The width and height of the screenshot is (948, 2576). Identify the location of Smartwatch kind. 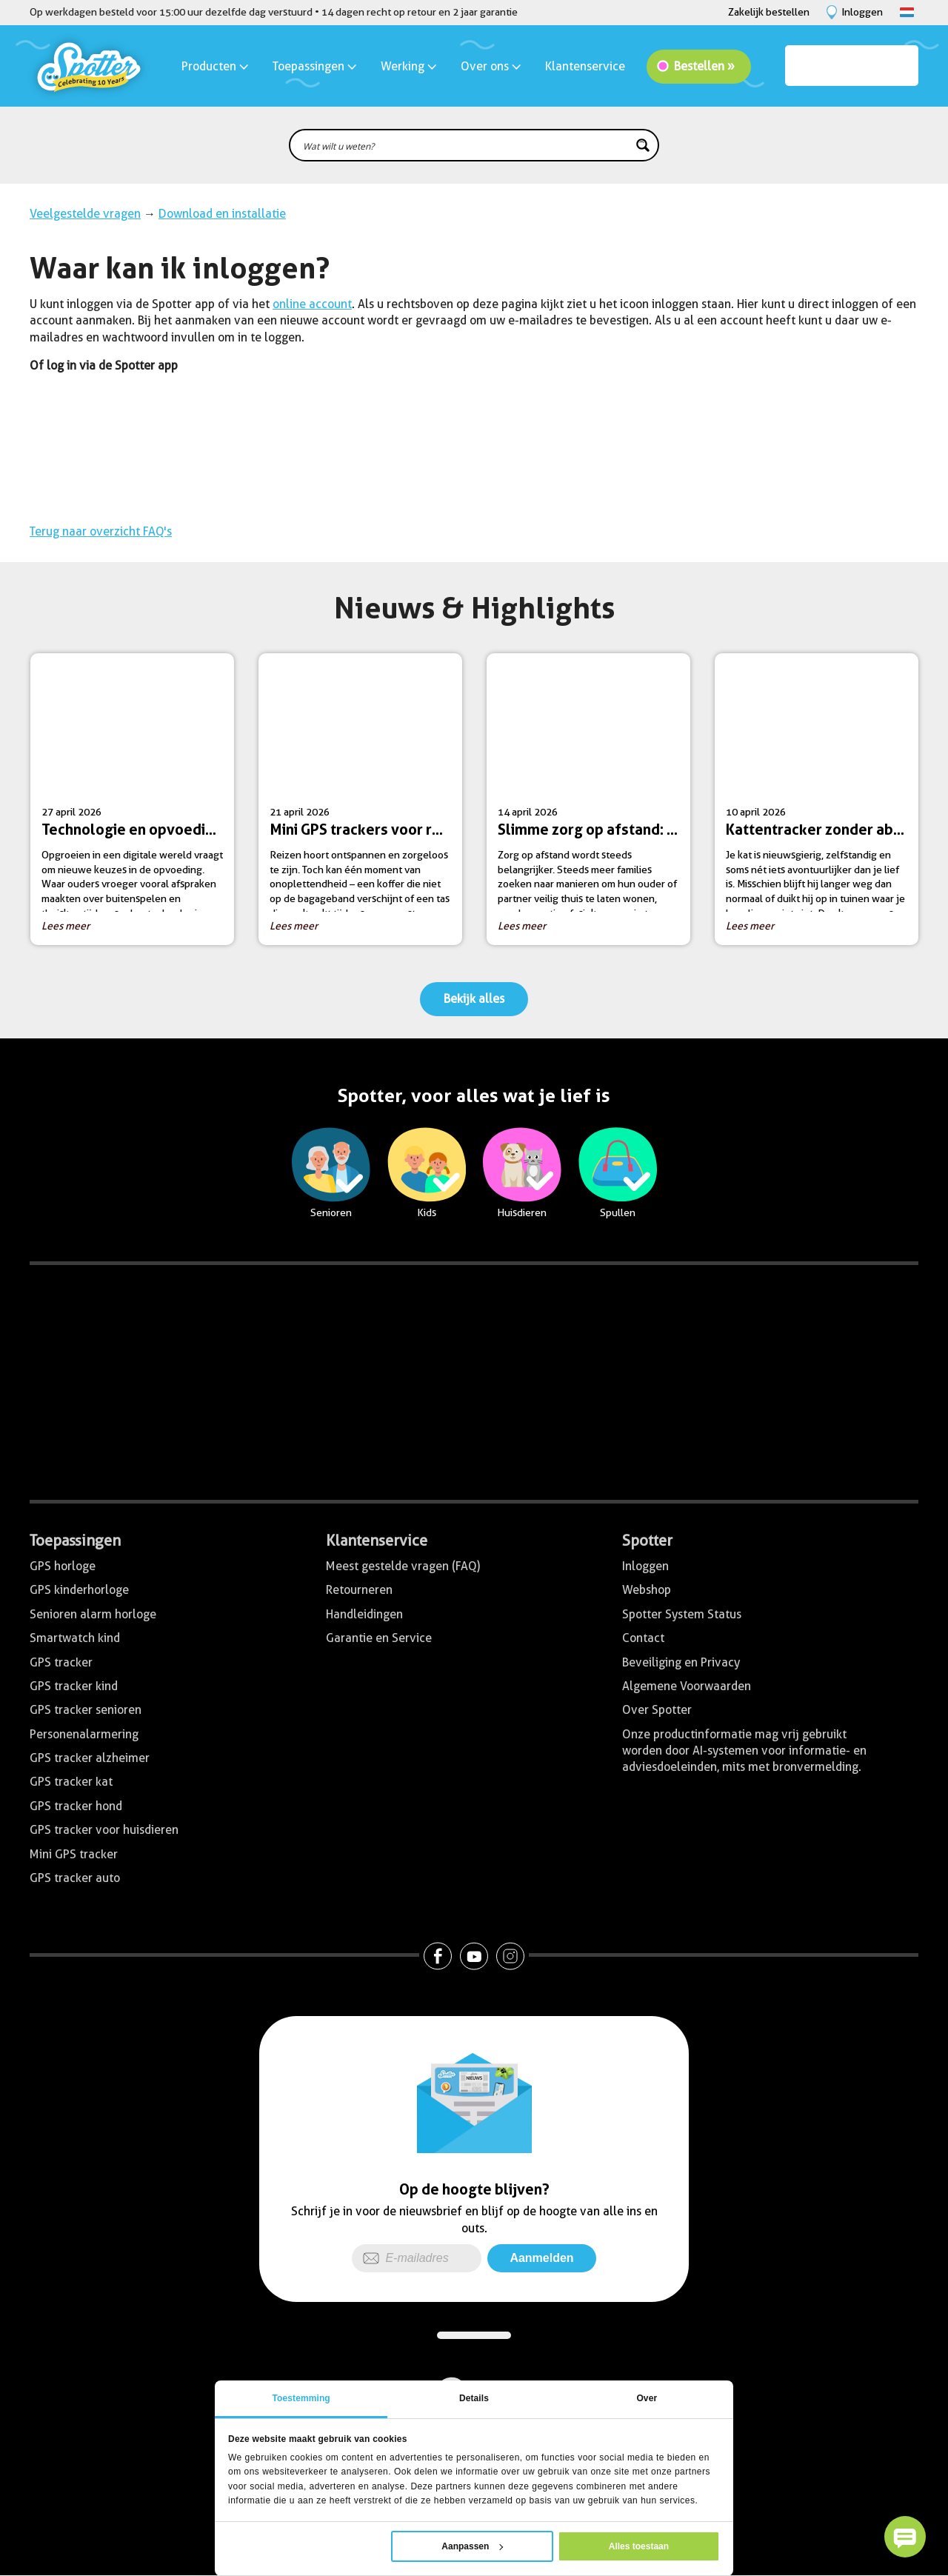
(75, 1638).